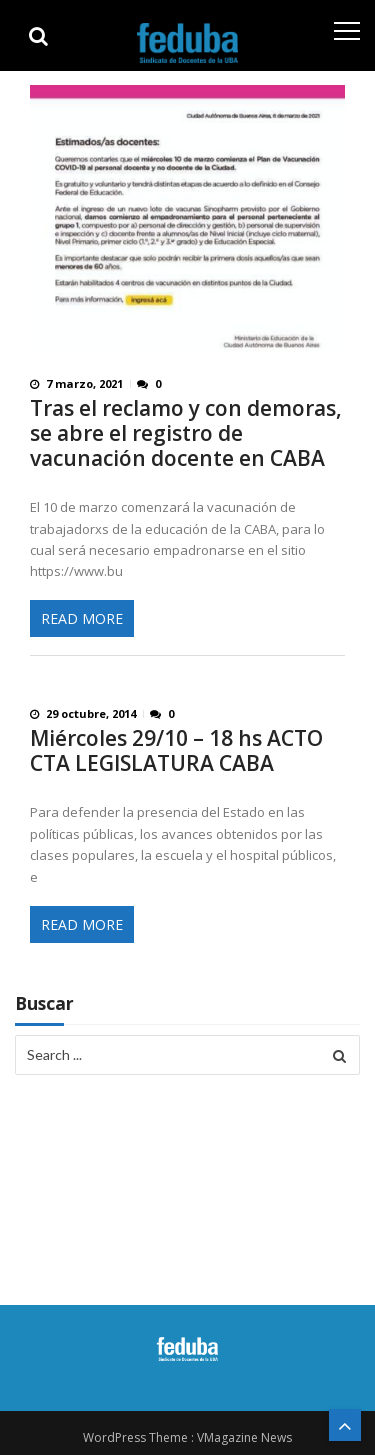 This screenshot has height=1455, width=375. Describe the element at coordinates (82, 618) in the screenshot. I see `Read More` at that location.